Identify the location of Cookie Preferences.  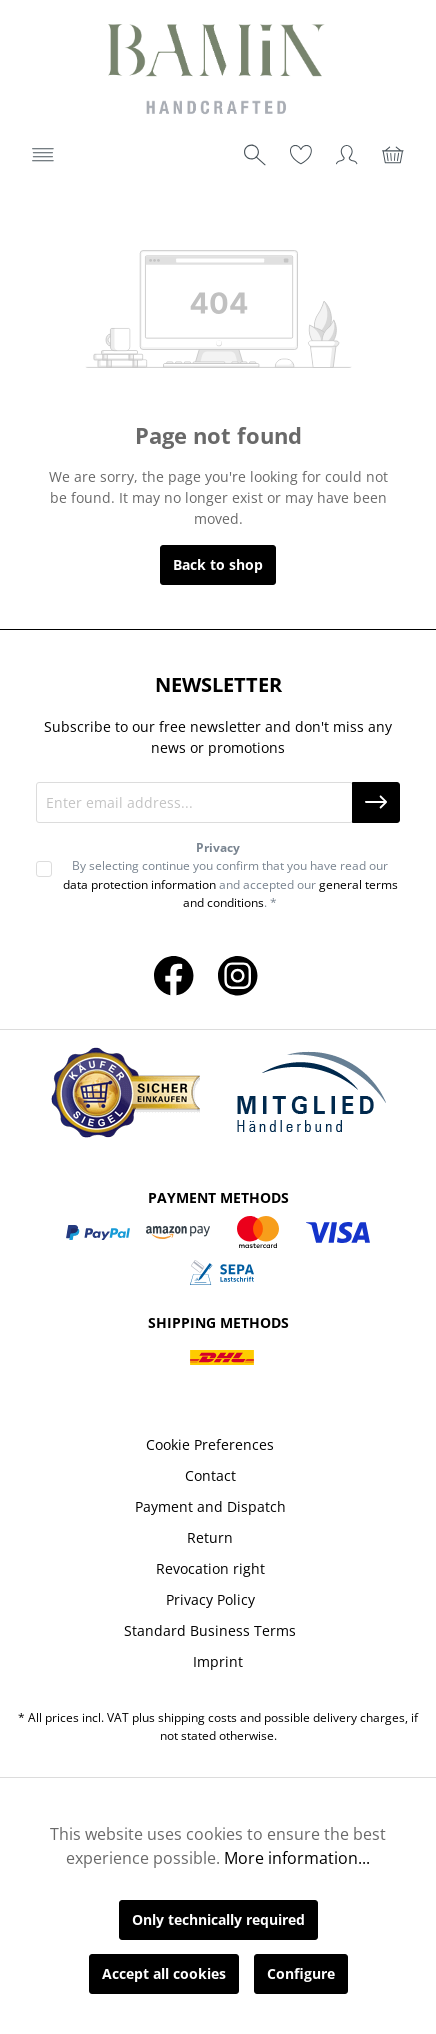
(210, 1444).